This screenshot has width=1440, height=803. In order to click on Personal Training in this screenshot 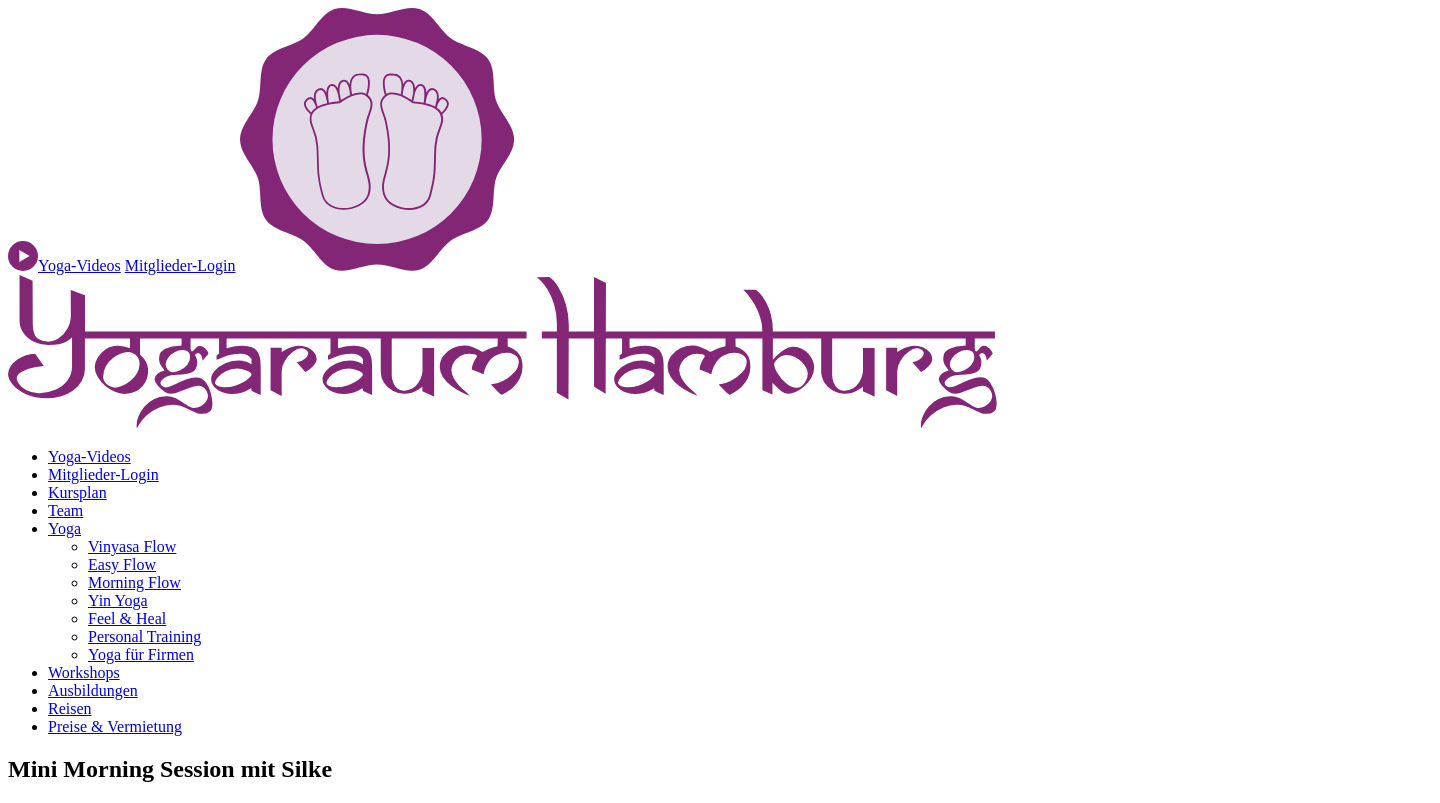, I will do `click(144, 636)`.